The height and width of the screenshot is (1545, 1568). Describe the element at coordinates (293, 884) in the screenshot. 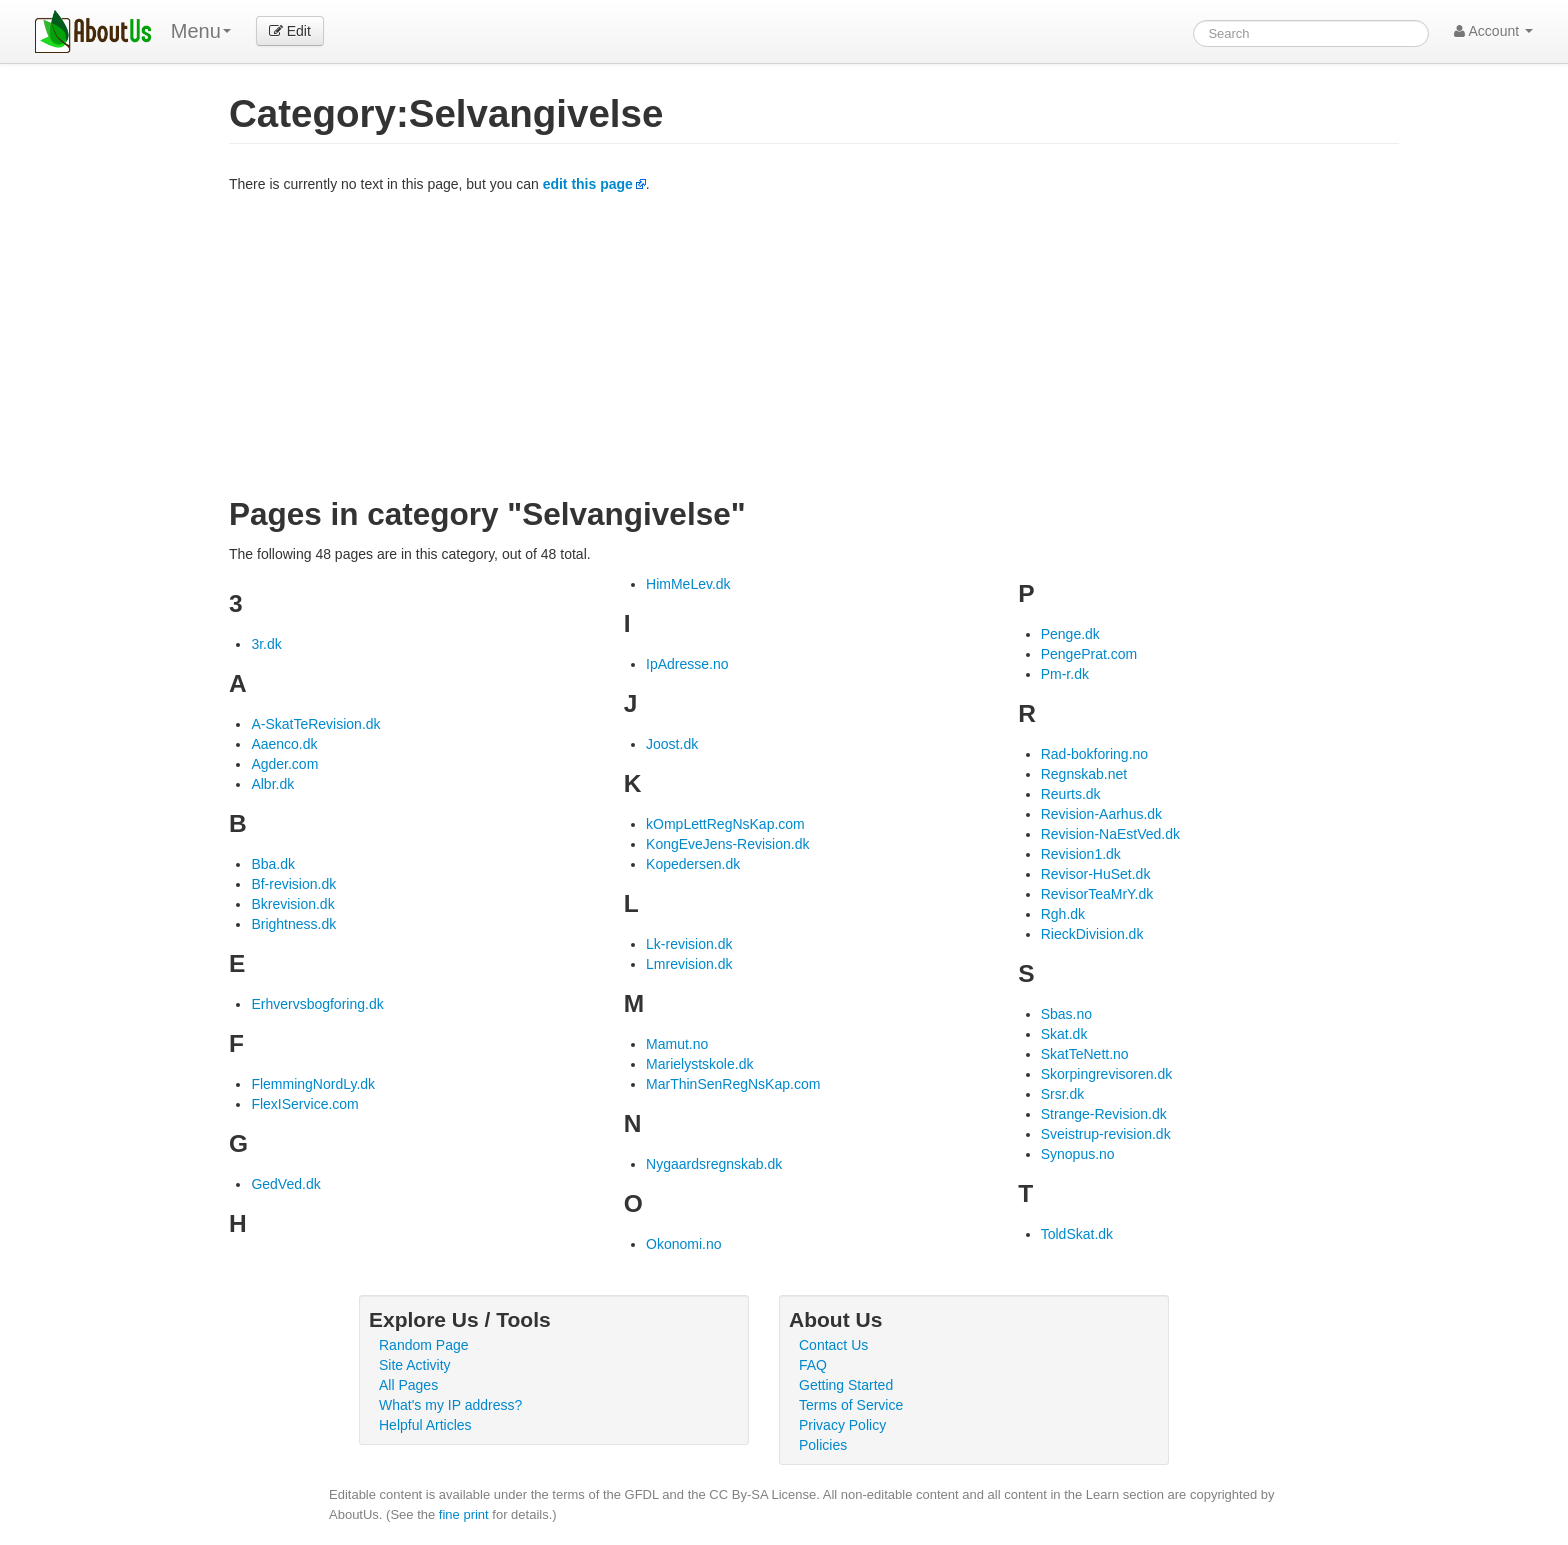

I see `Bf-revision.dk` at that location.